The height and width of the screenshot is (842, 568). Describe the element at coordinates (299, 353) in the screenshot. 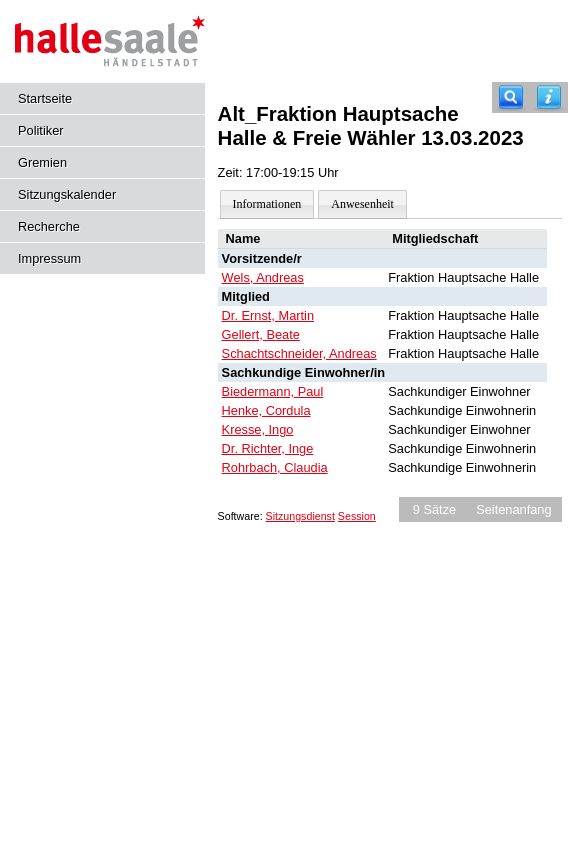

I see `Schachtschneider, Andreas [Details anzeigen: Schachtschneider, Andreas]` at that location.